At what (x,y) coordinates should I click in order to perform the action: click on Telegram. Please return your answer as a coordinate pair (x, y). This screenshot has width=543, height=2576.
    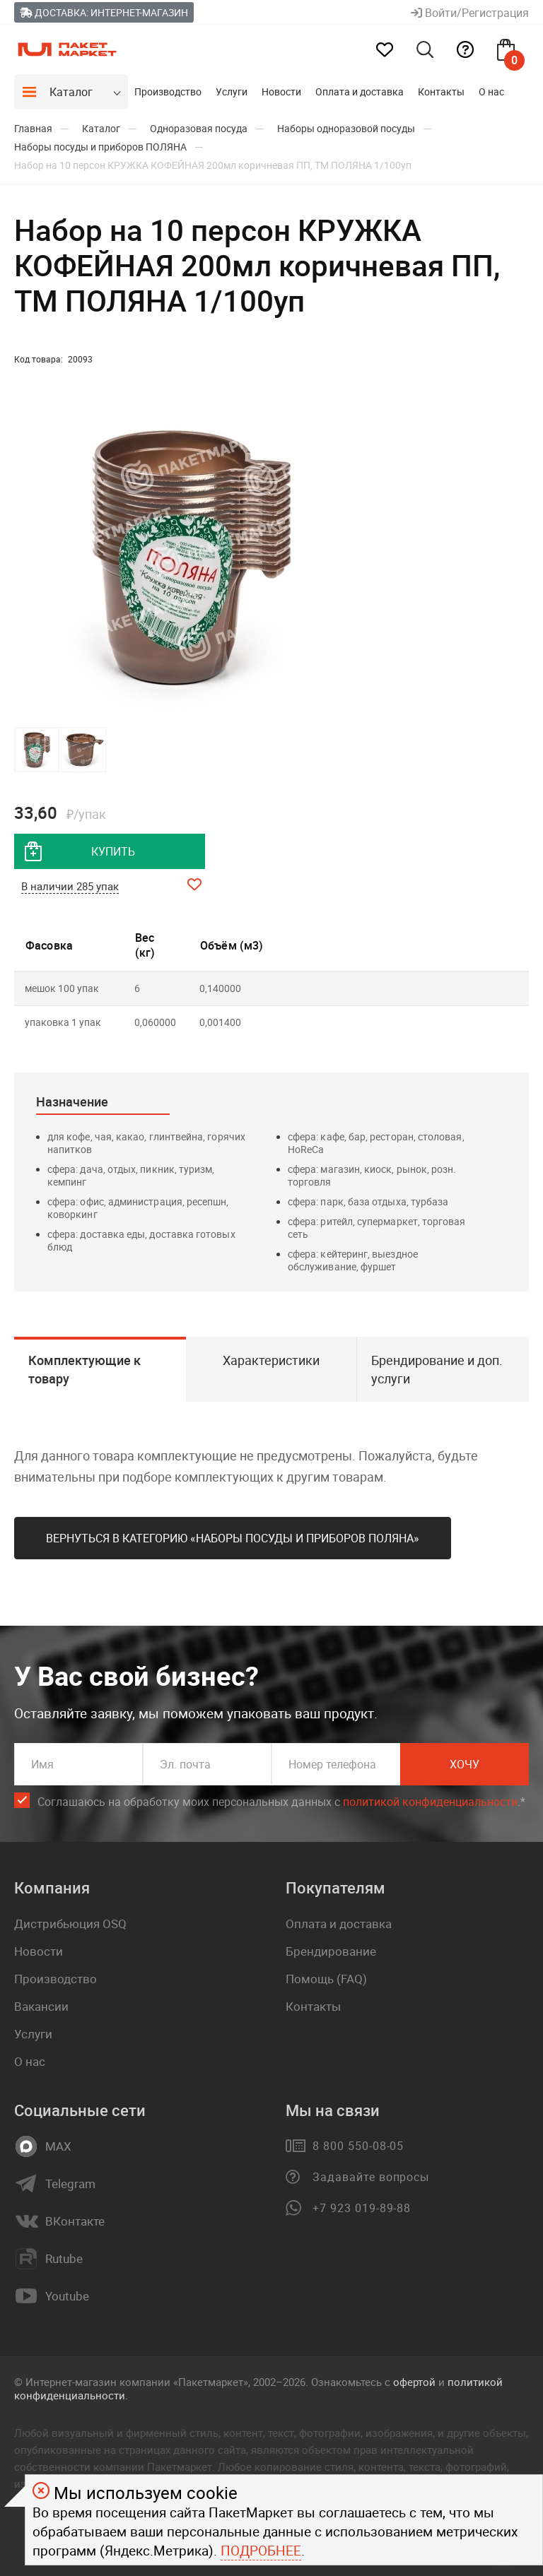
    Looking at the image, I should click on (70, 2184).